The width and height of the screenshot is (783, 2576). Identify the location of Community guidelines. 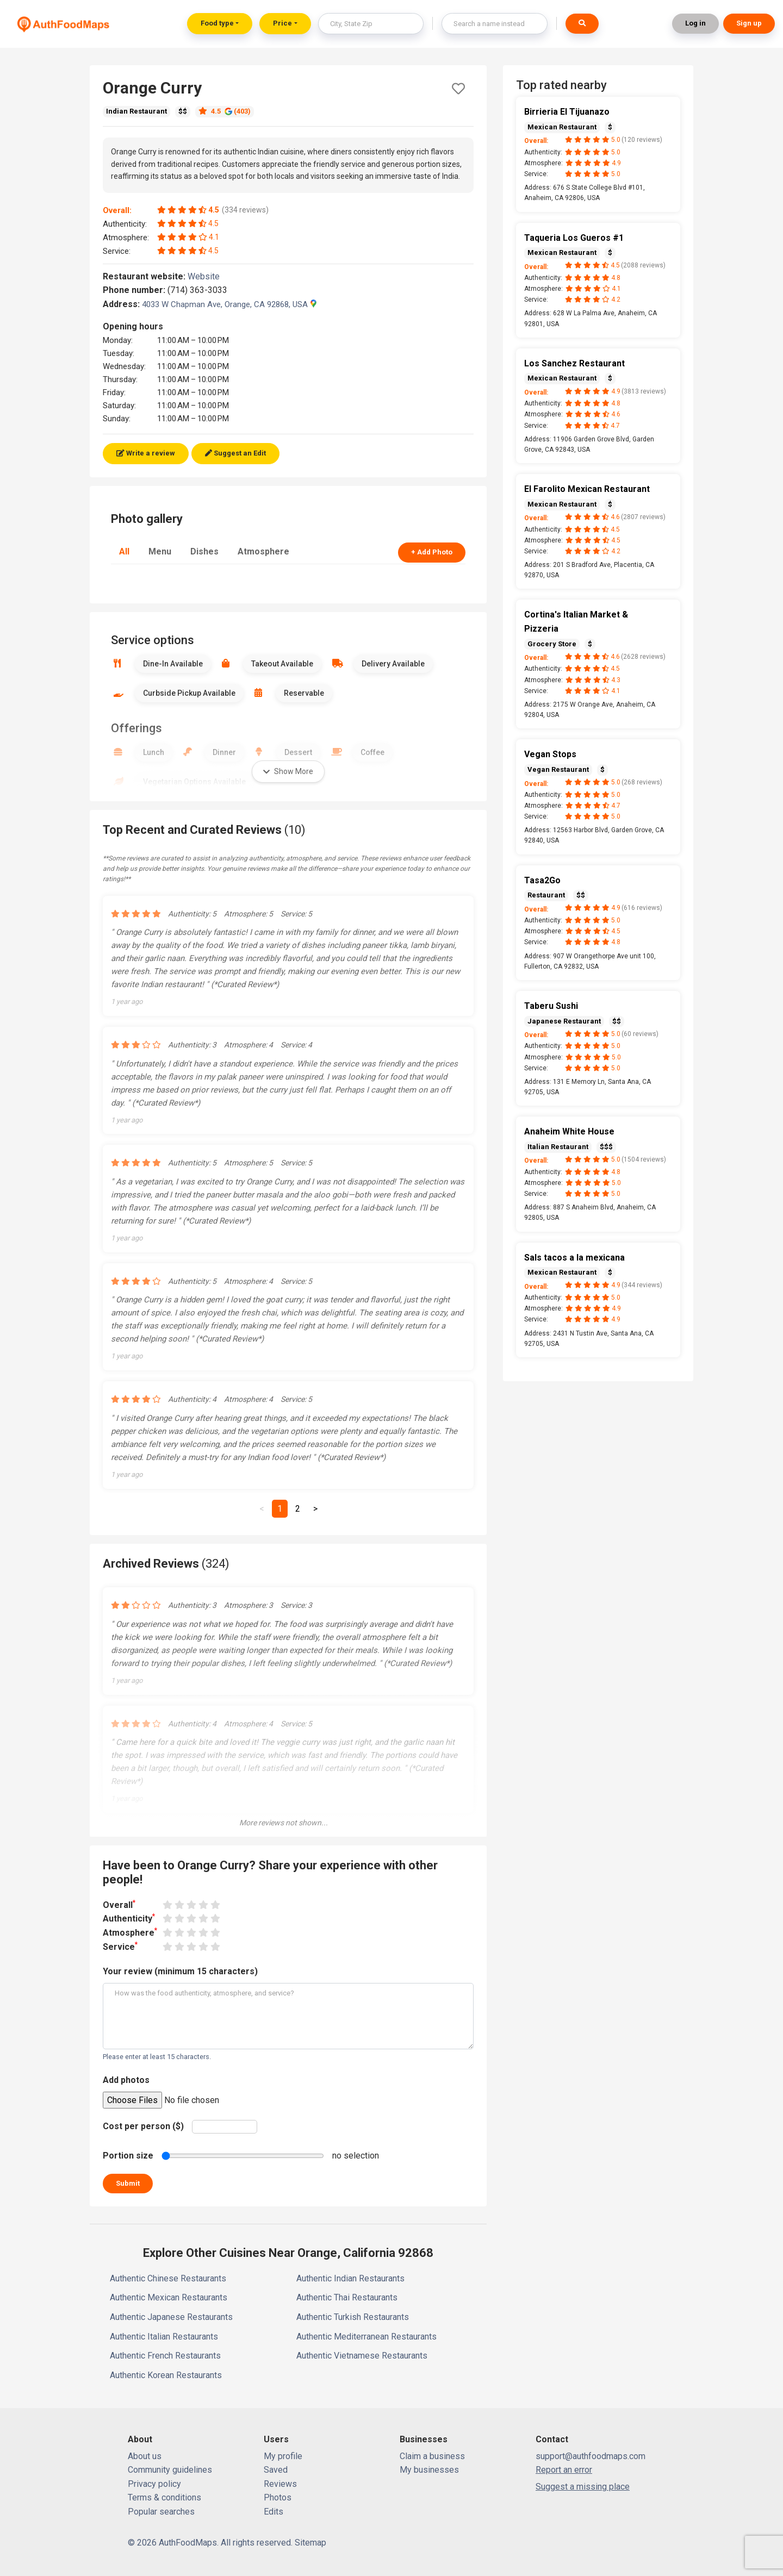
(170, 2470).